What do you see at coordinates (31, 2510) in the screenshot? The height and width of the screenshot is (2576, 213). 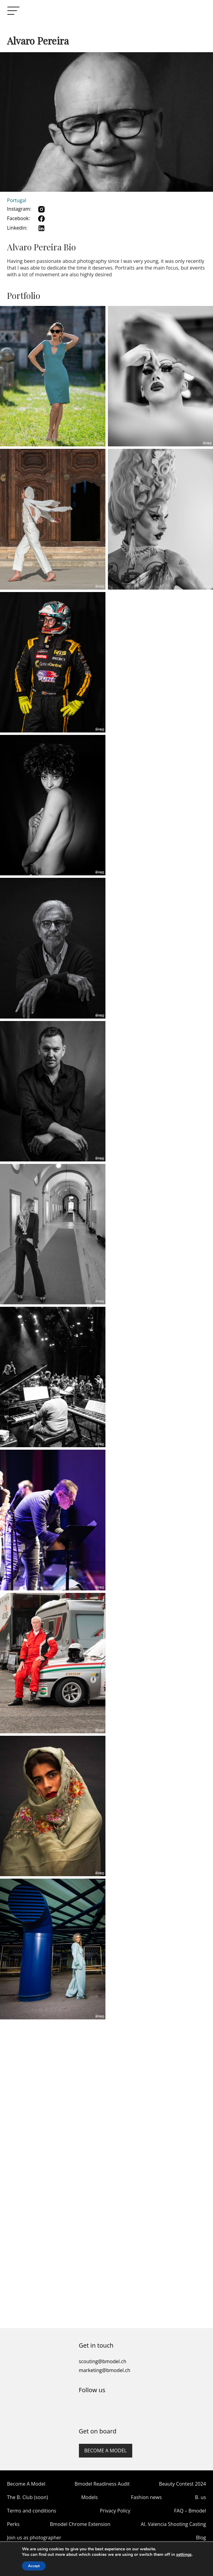 I see `Terms and conditions` at bounding box center [31, 2510].